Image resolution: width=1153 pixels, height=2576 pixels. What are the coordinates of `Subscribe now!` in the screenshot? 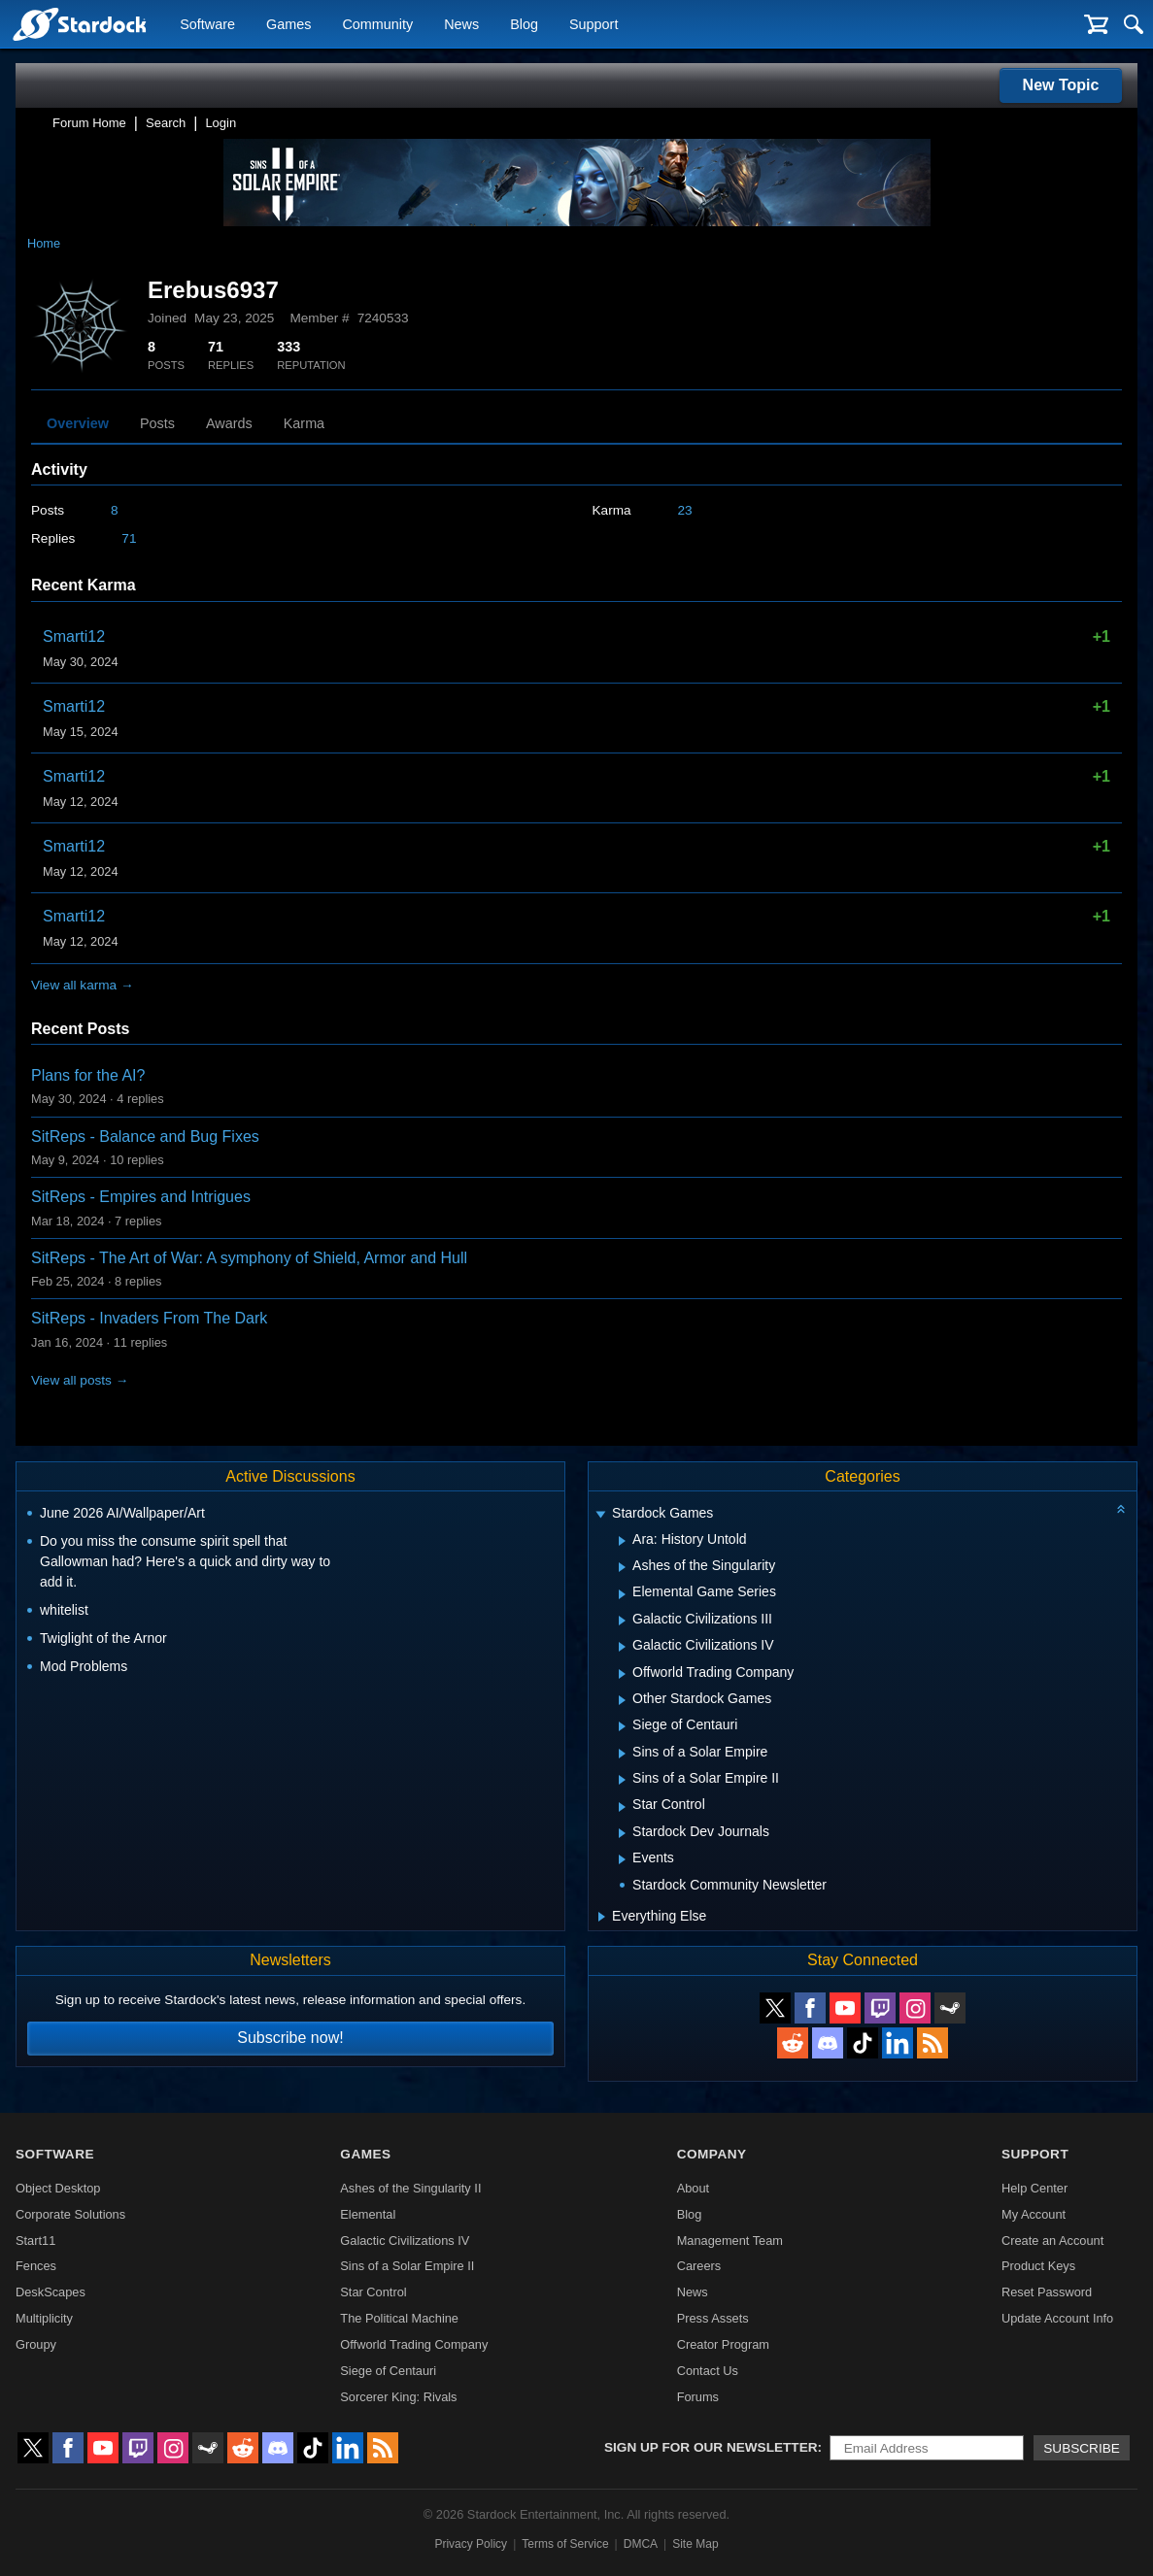 It's located at (290, 2037).